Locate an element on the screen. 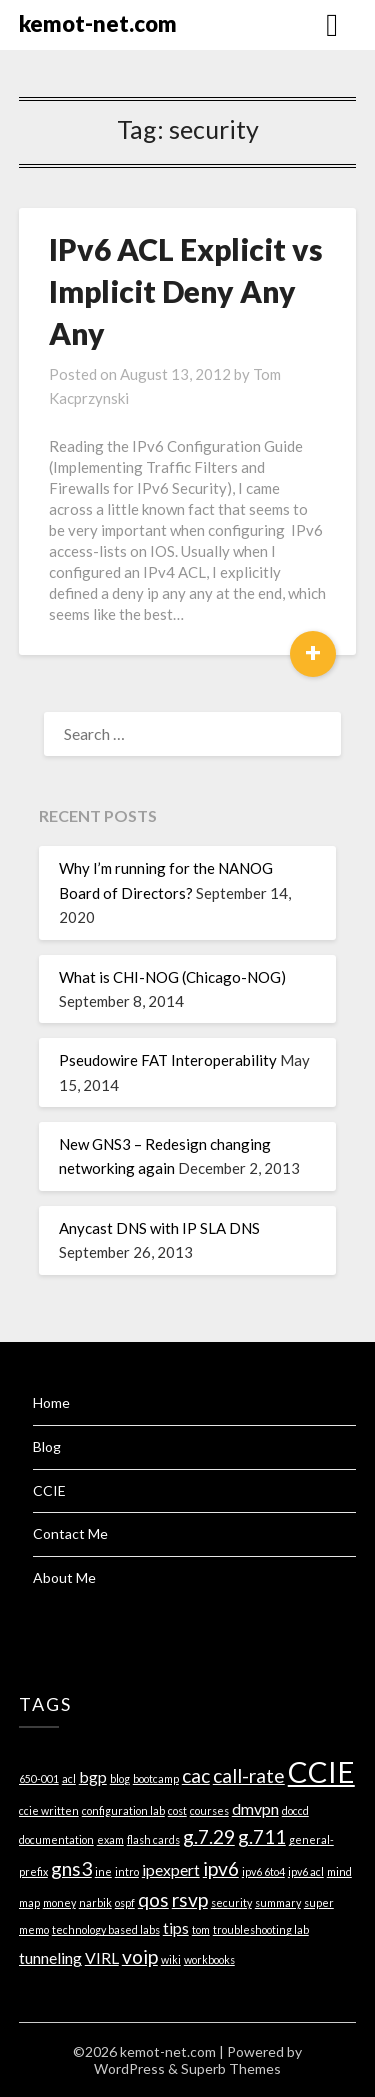 The width and height of the screenshot is (375, 2097). documentation [documentation (1 item)] is located at coordinates (56, 1839).